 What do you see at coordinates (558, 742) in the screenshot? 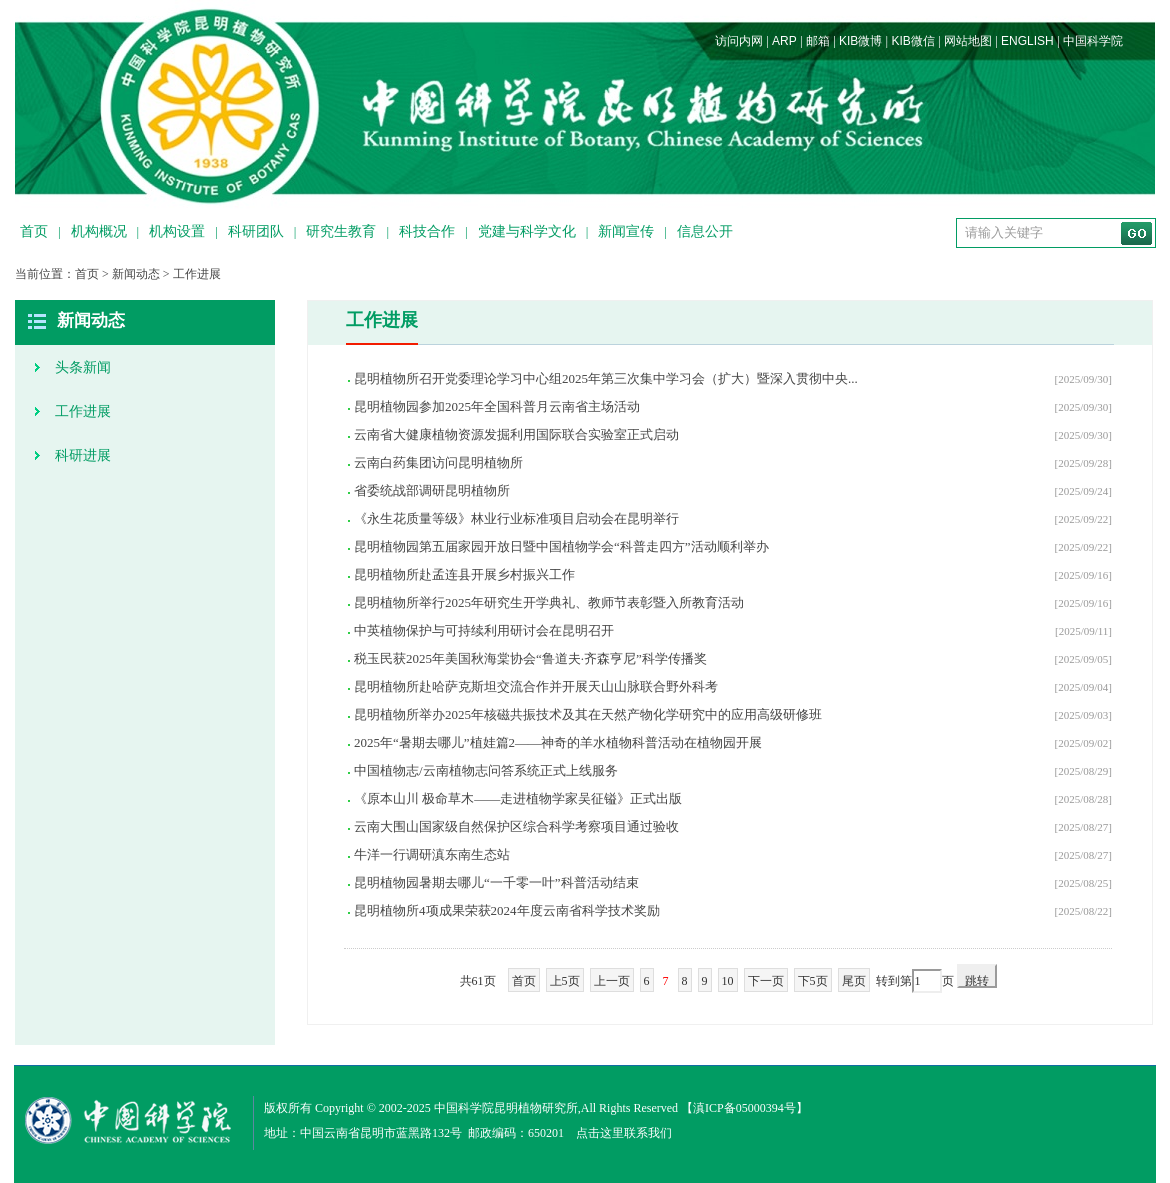
I see `2025年“暑期去哪儿”植娃篇2——神奇的羊水植物科普活动在植物园开展` at bounding box center [558, 742].